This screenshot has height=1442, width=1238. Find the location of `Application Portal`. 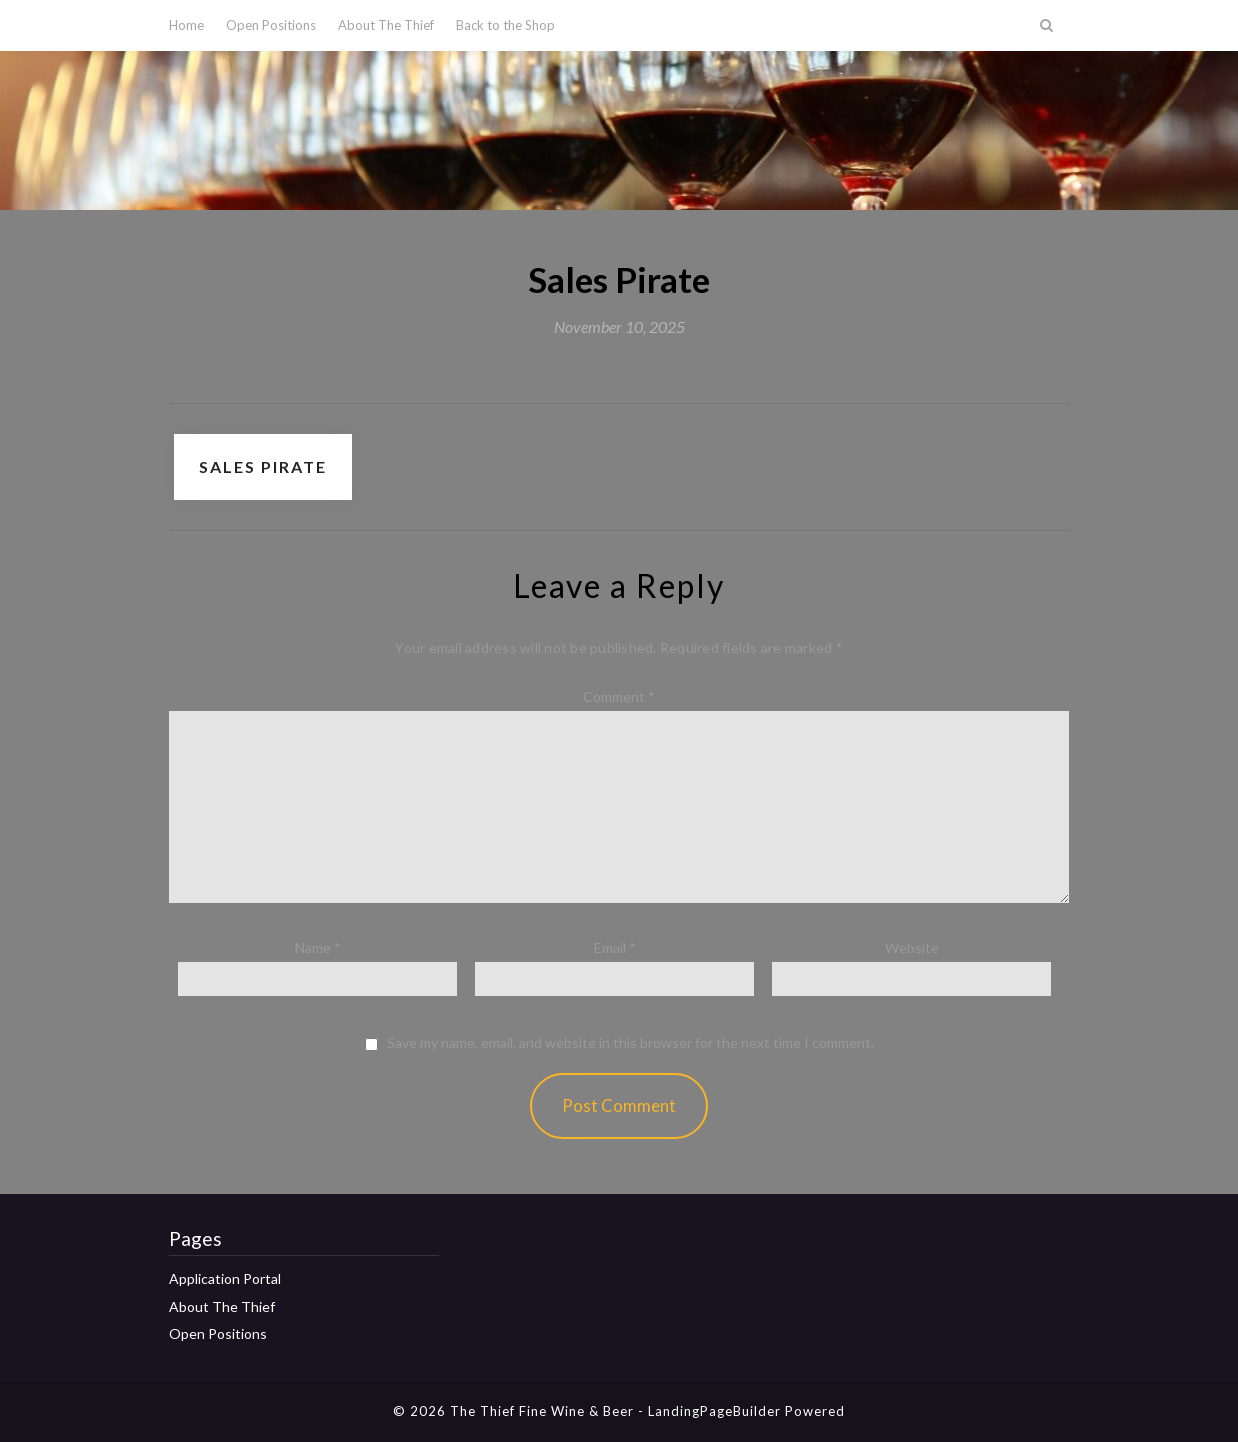

Application Portal is located at coordinates (225, 1278).